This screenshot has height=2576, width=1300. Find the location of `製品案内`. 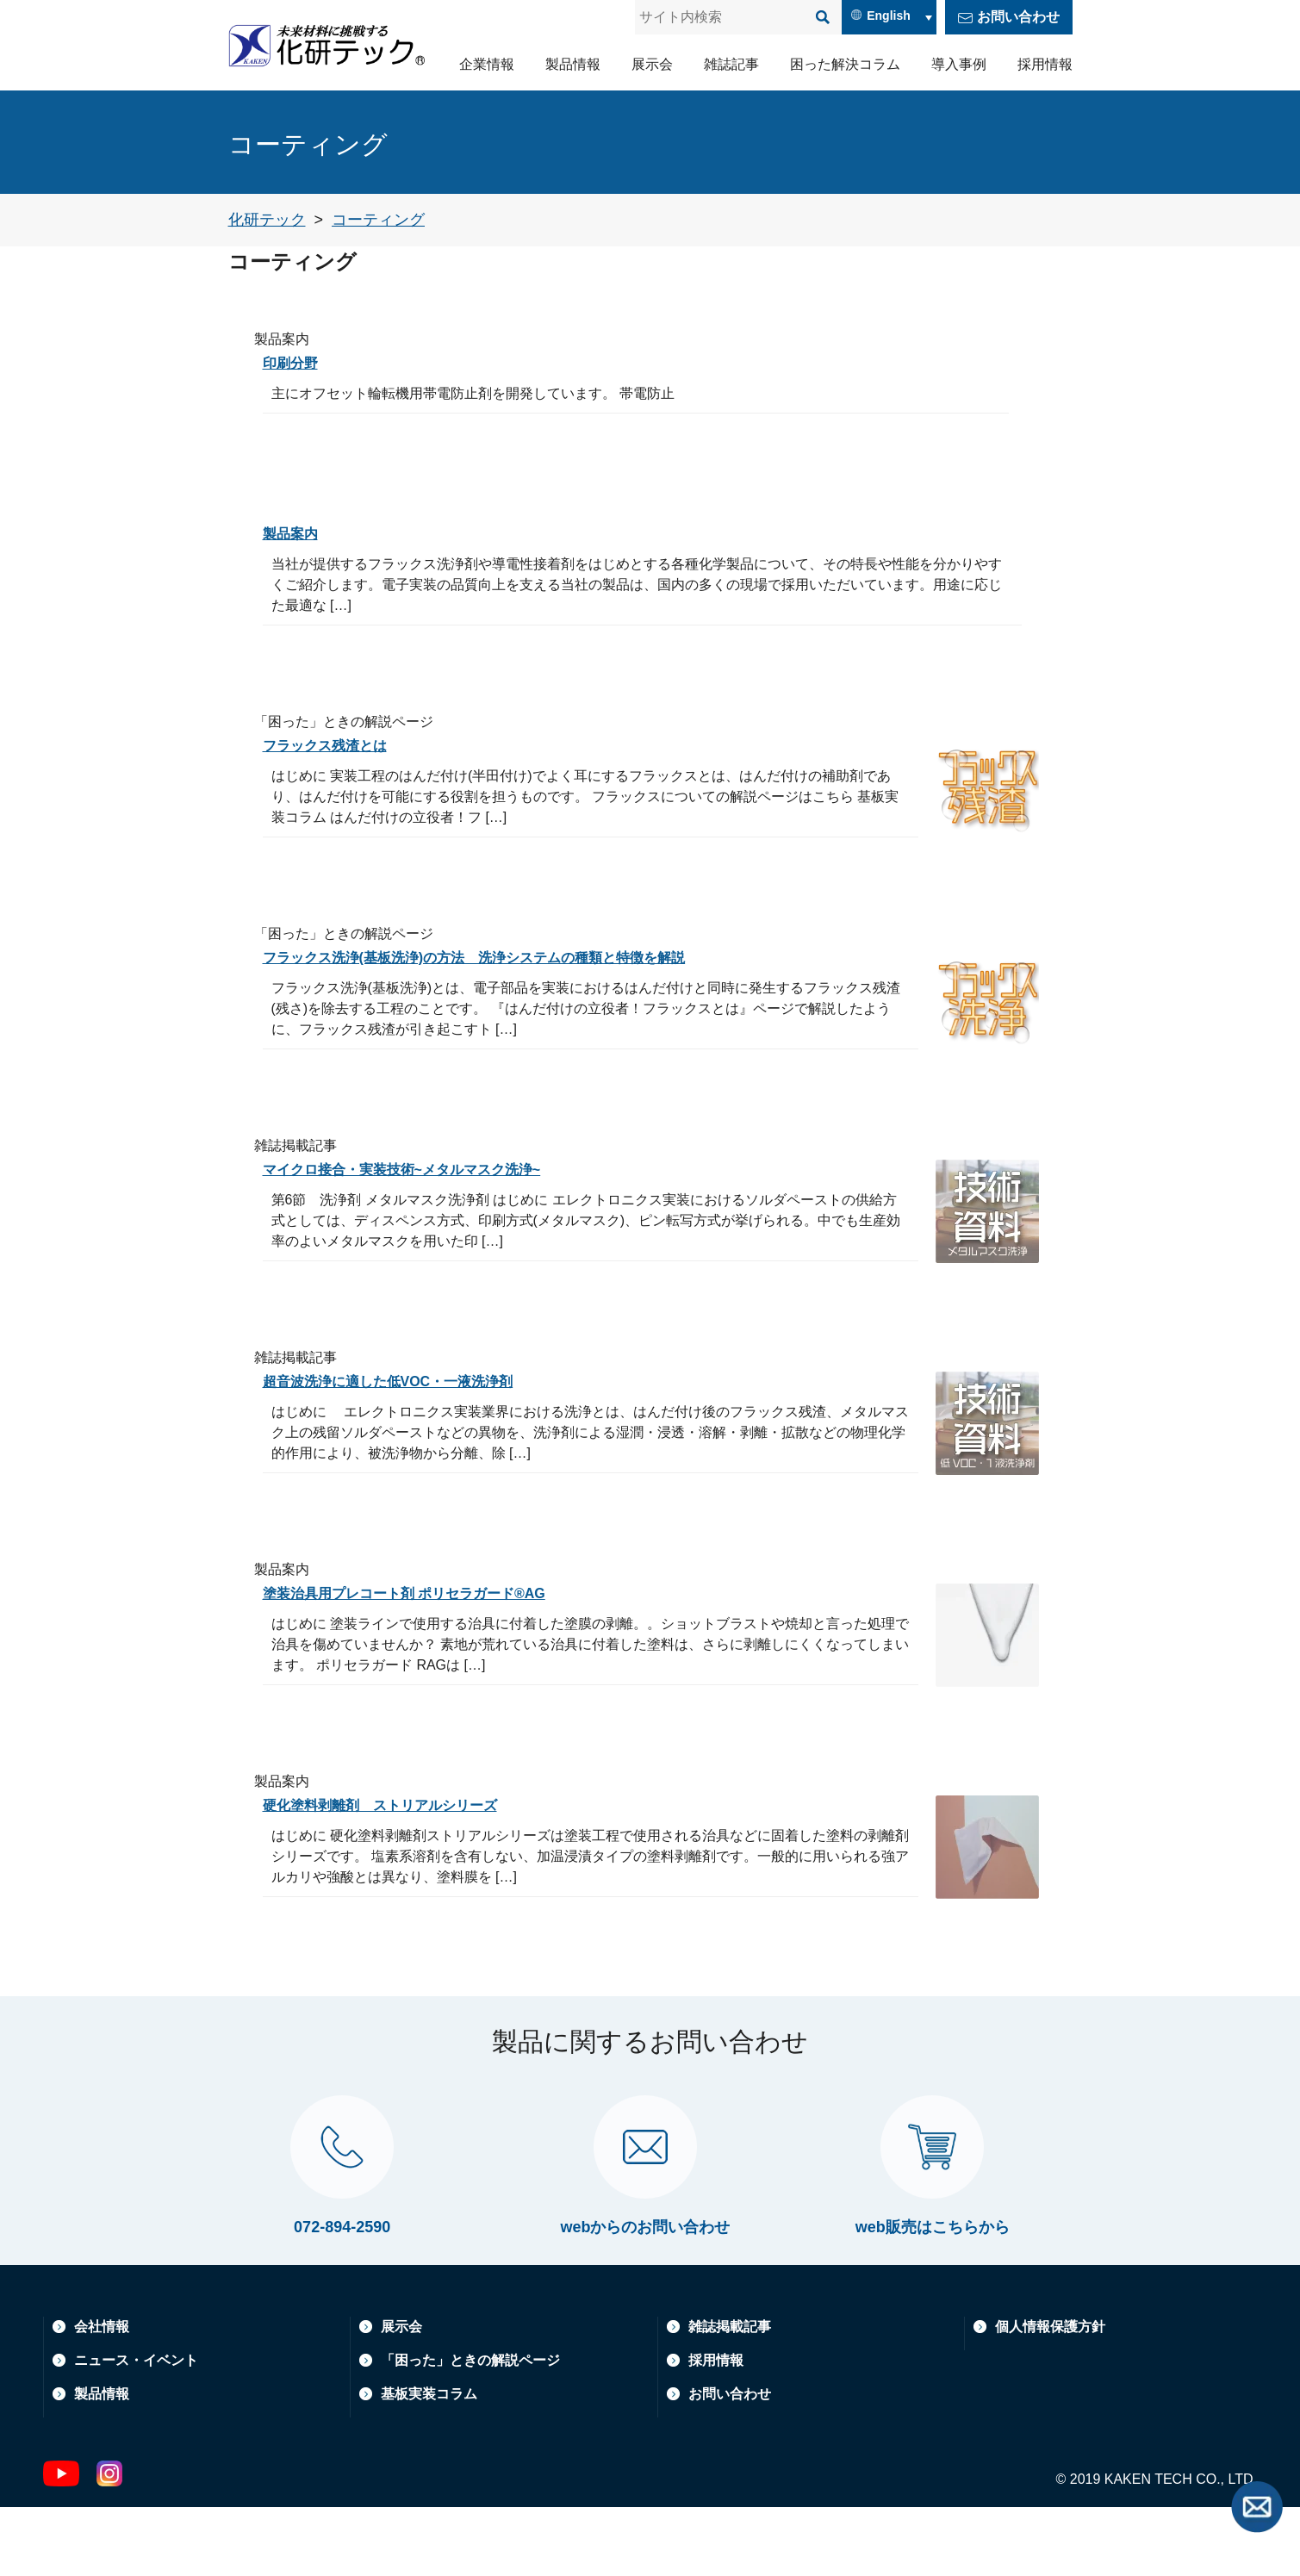

製品案内 is located at coordinates (294, 533).